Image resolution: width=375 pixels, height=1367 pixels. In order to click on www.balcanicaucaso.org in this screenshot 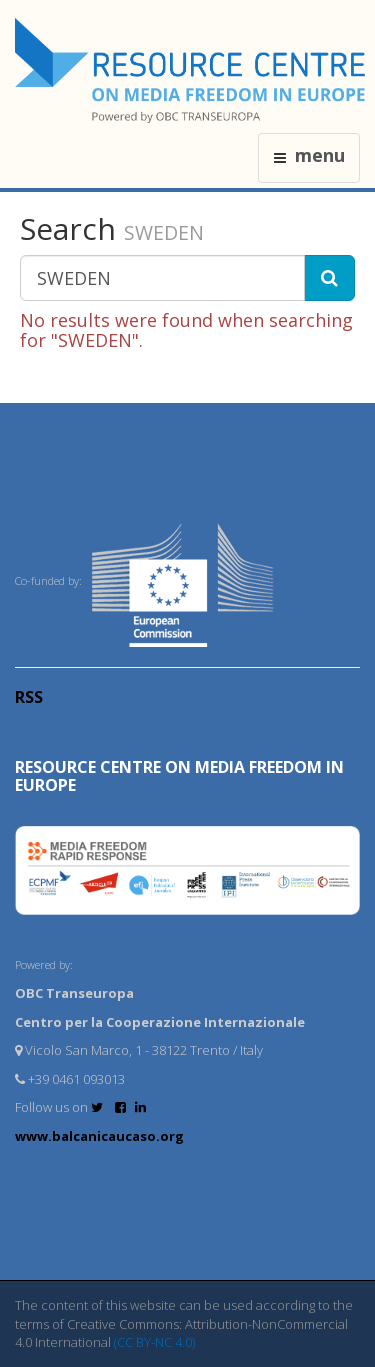, I will do `click(99, 1136)`.